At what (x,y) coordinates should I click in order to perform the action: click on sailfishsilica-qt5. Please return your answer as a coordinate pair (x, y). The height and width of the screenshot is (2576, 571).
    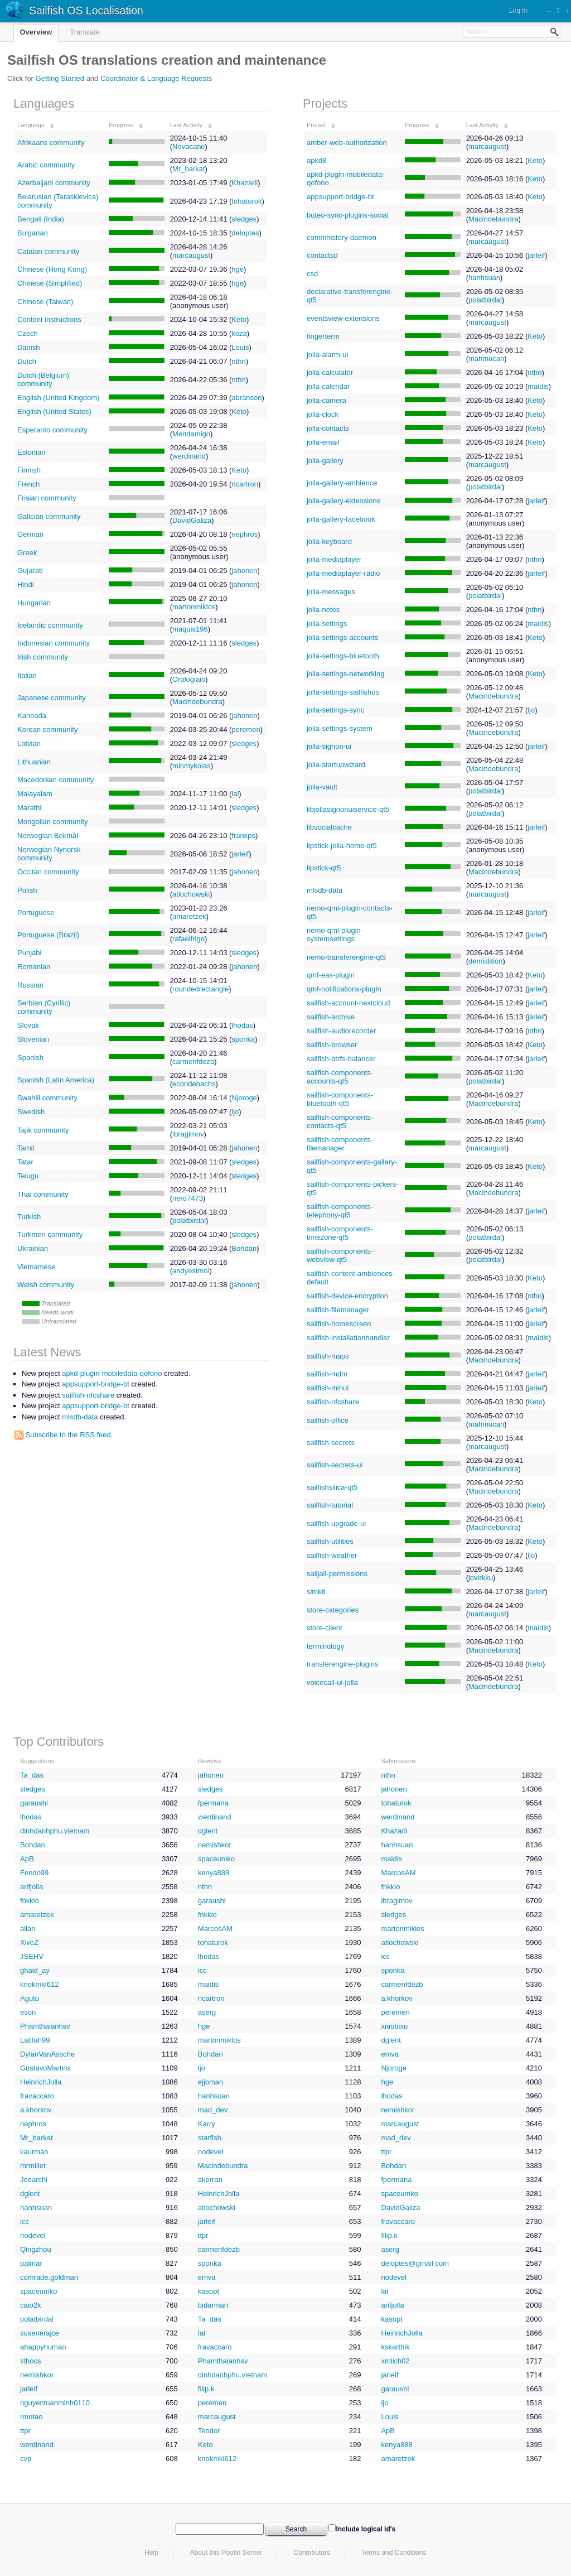
    Looking at the image, I should click on (332, 1487).